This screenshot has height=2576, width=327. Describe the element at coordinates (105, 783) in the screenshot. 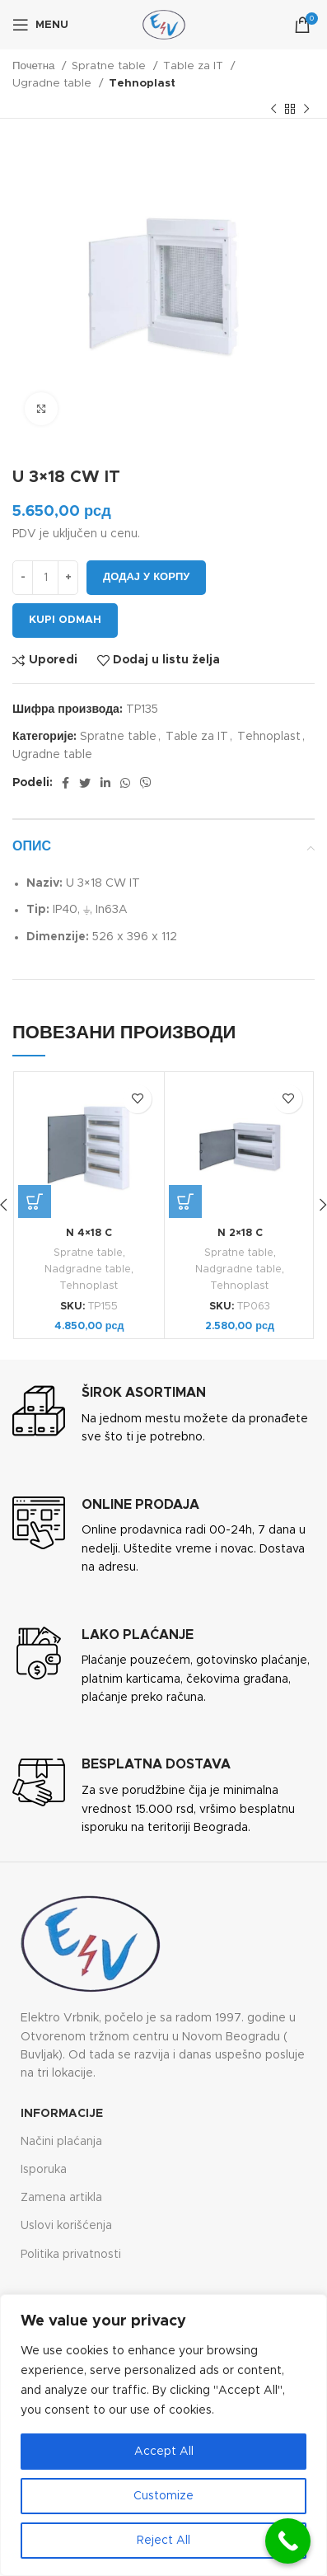

I see `[Linkedin social link]` at that location.